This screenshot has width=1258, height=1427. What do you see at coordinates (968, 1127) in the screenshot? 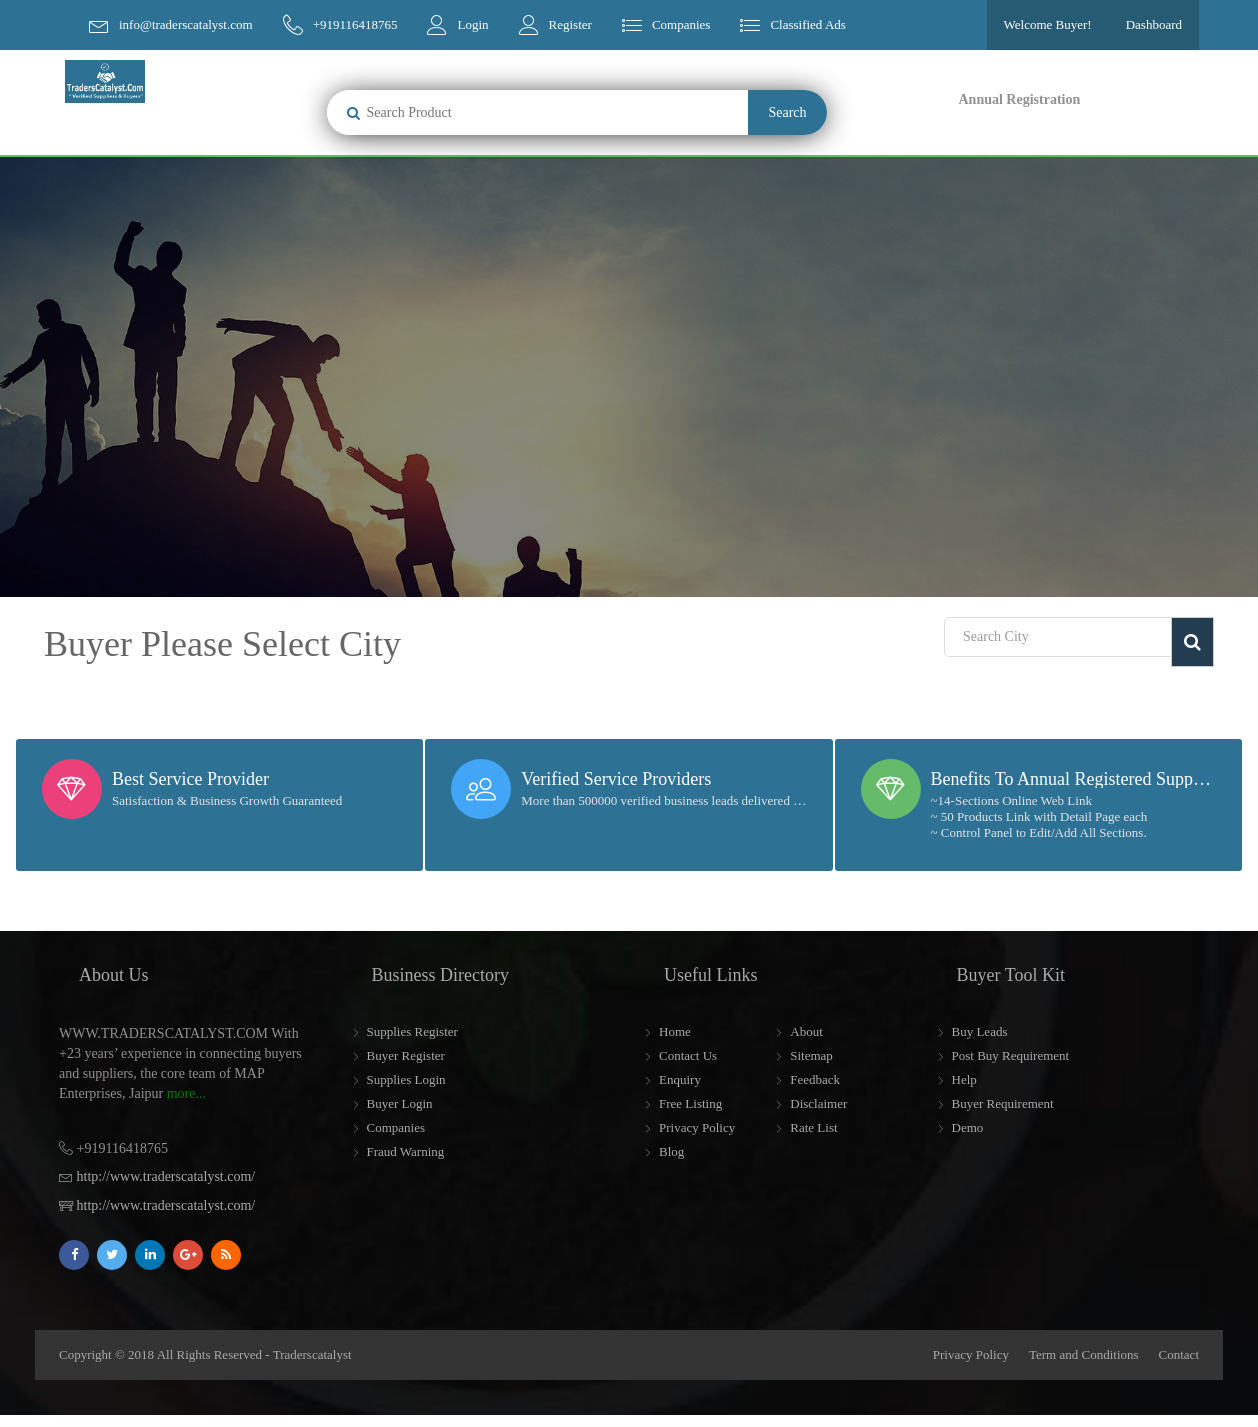
I see `Demo` at bounding box center [968, 1127].